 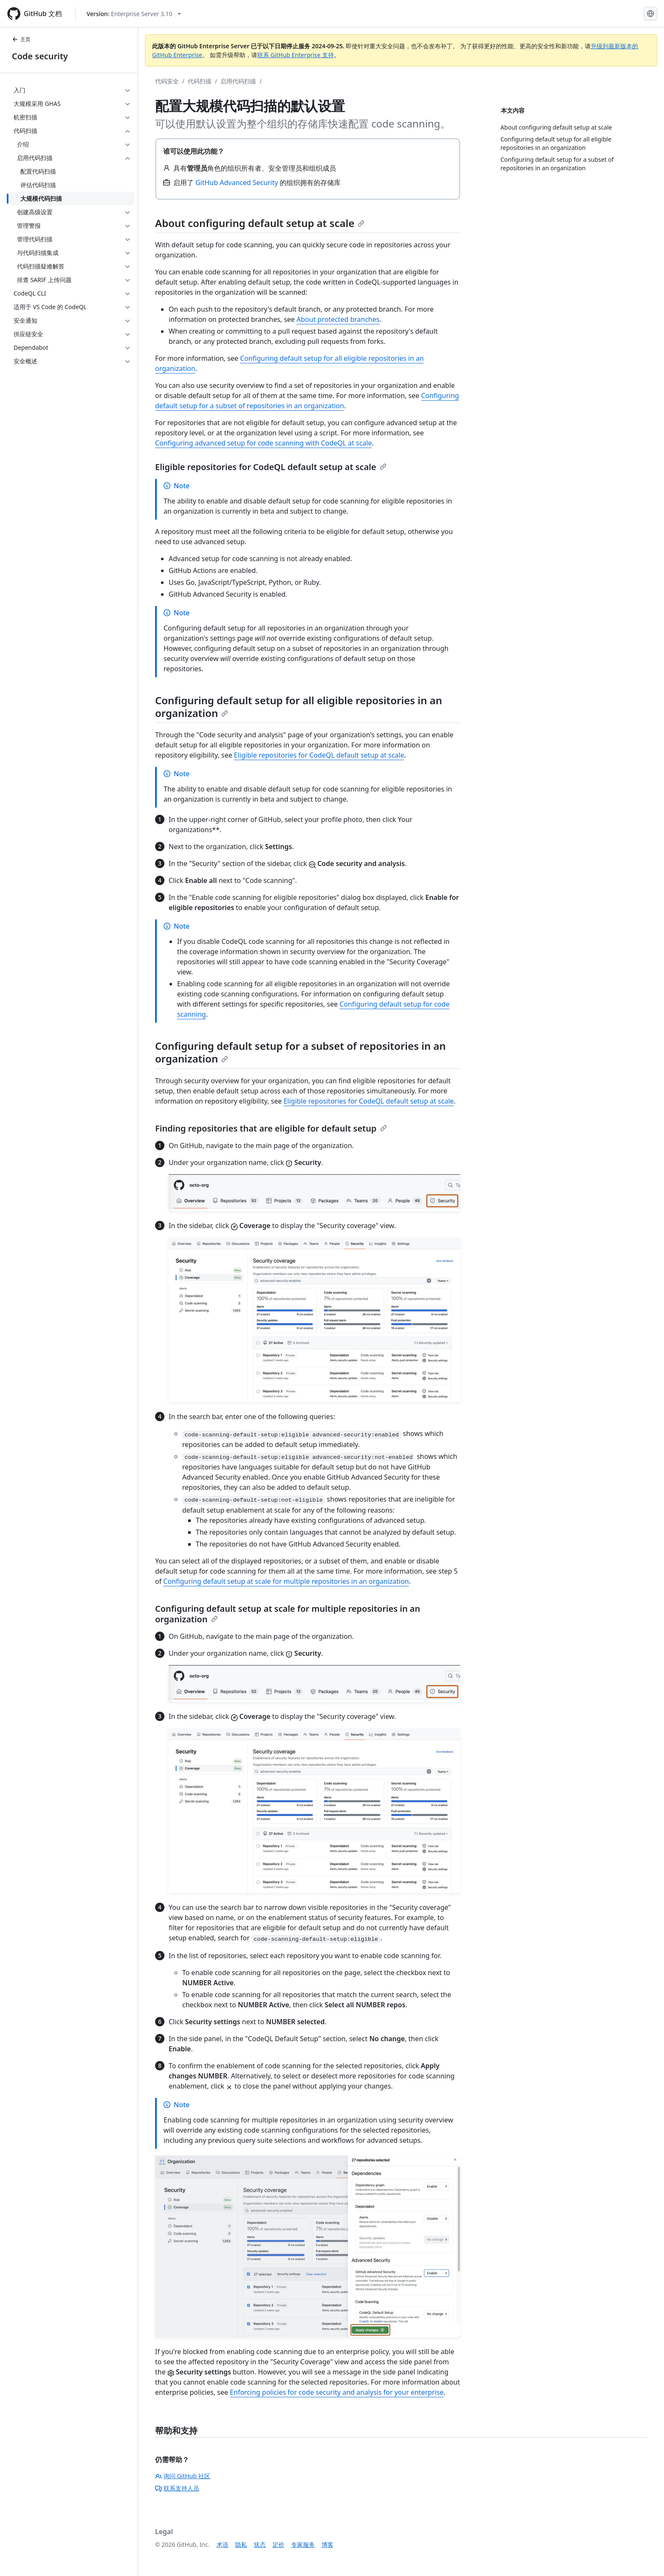 I want to click on 联系 GitHub Enterprise 支持, so click(x=295, y=55).